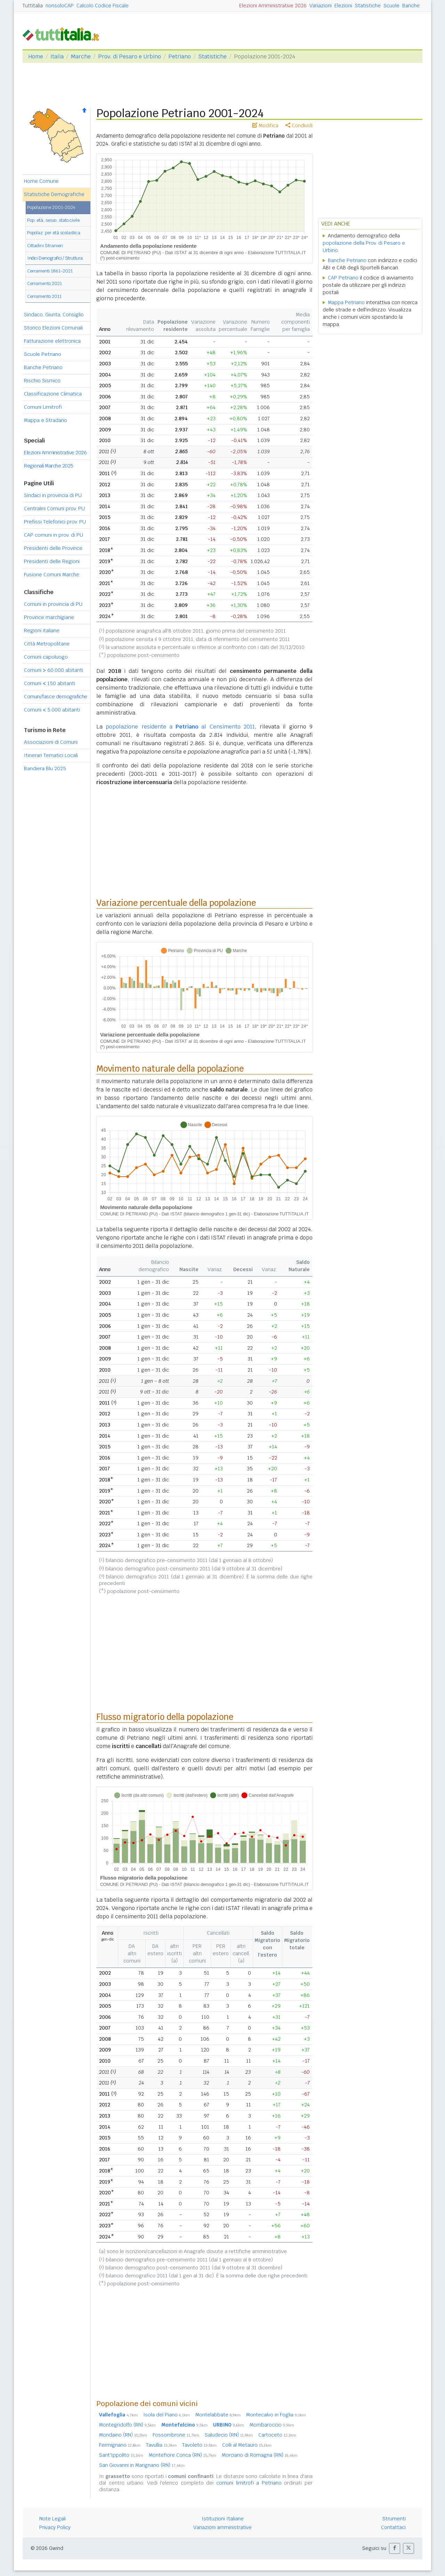 Image resolution: width=445 pixels, height=2576 pixels. What do you see at coordinates (260, 2455) in the screenshot?
I see `Morciano di Romagna (RN)` at bounding box center [260, 2455].